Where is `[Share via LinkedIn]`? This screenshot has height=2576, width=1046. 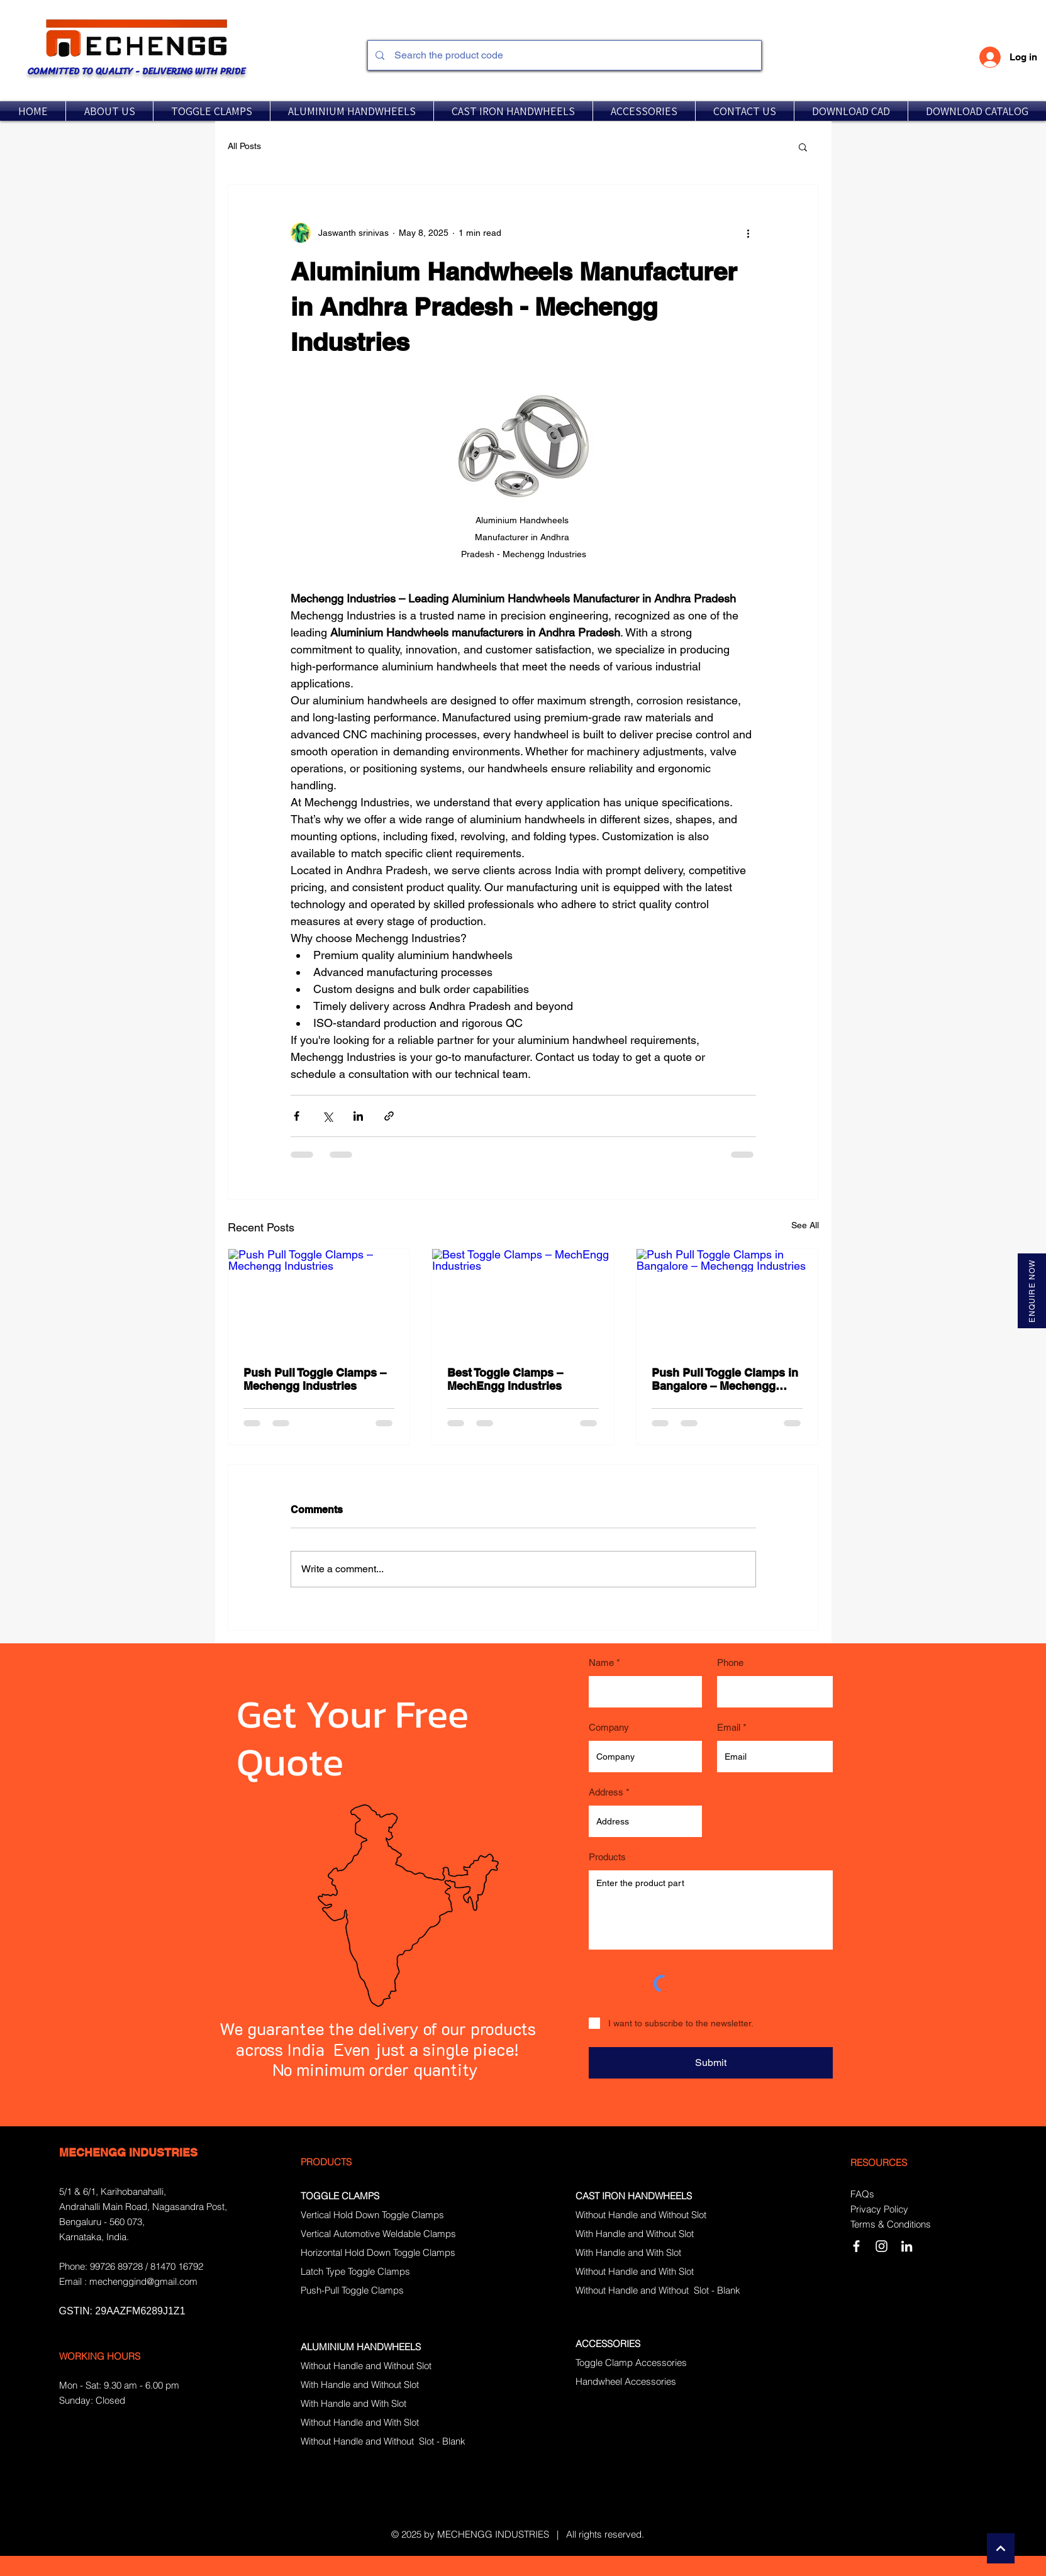 [Share via LinkedIn] is located at coordinates (358, 1116).